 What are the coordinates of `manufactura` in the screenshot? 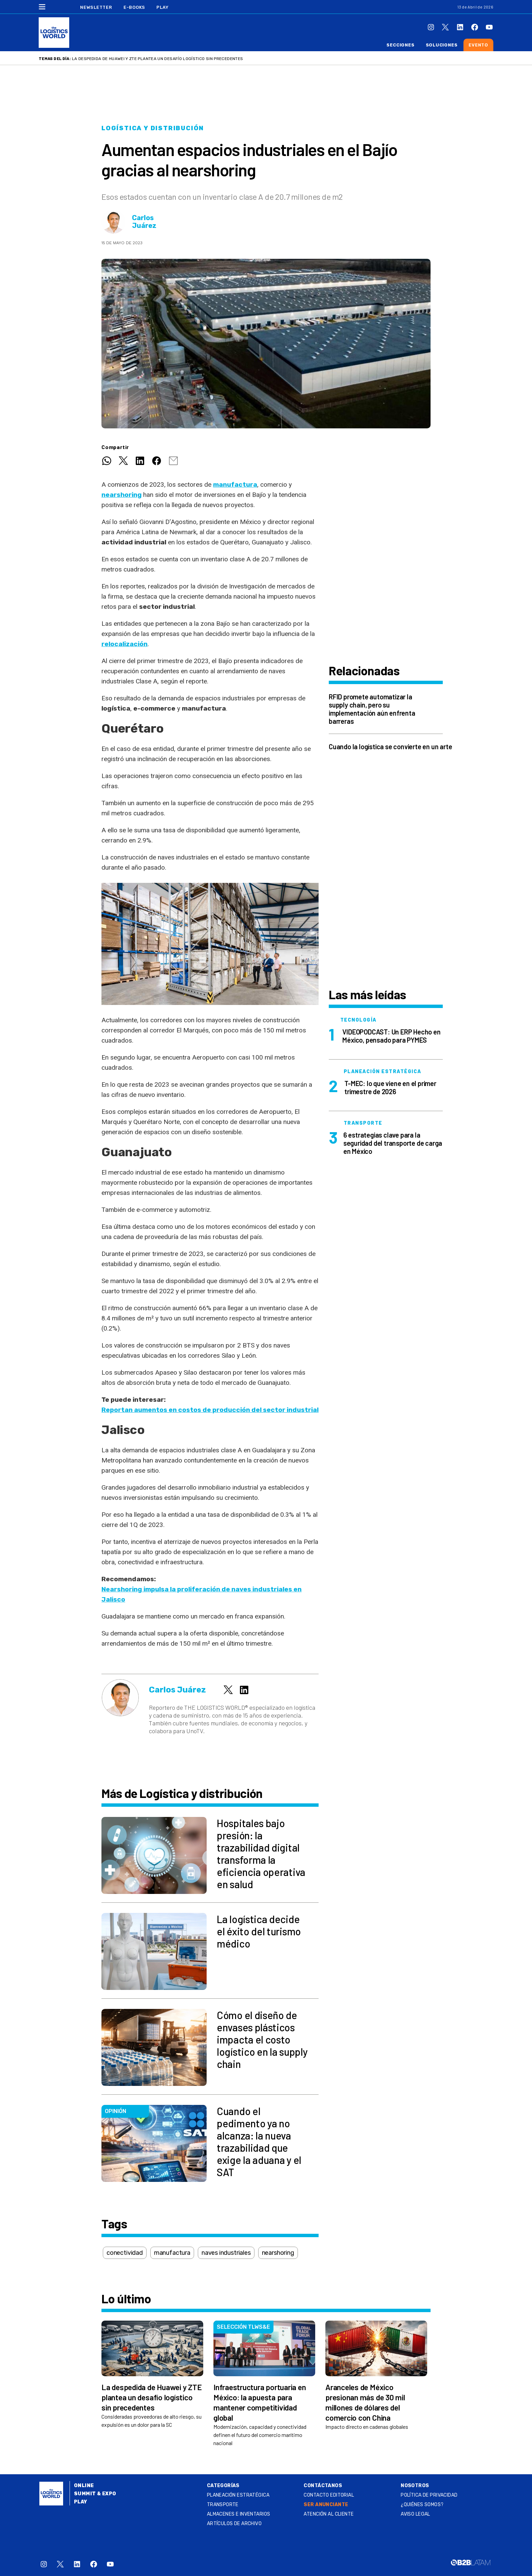 It's located at (235, 484).